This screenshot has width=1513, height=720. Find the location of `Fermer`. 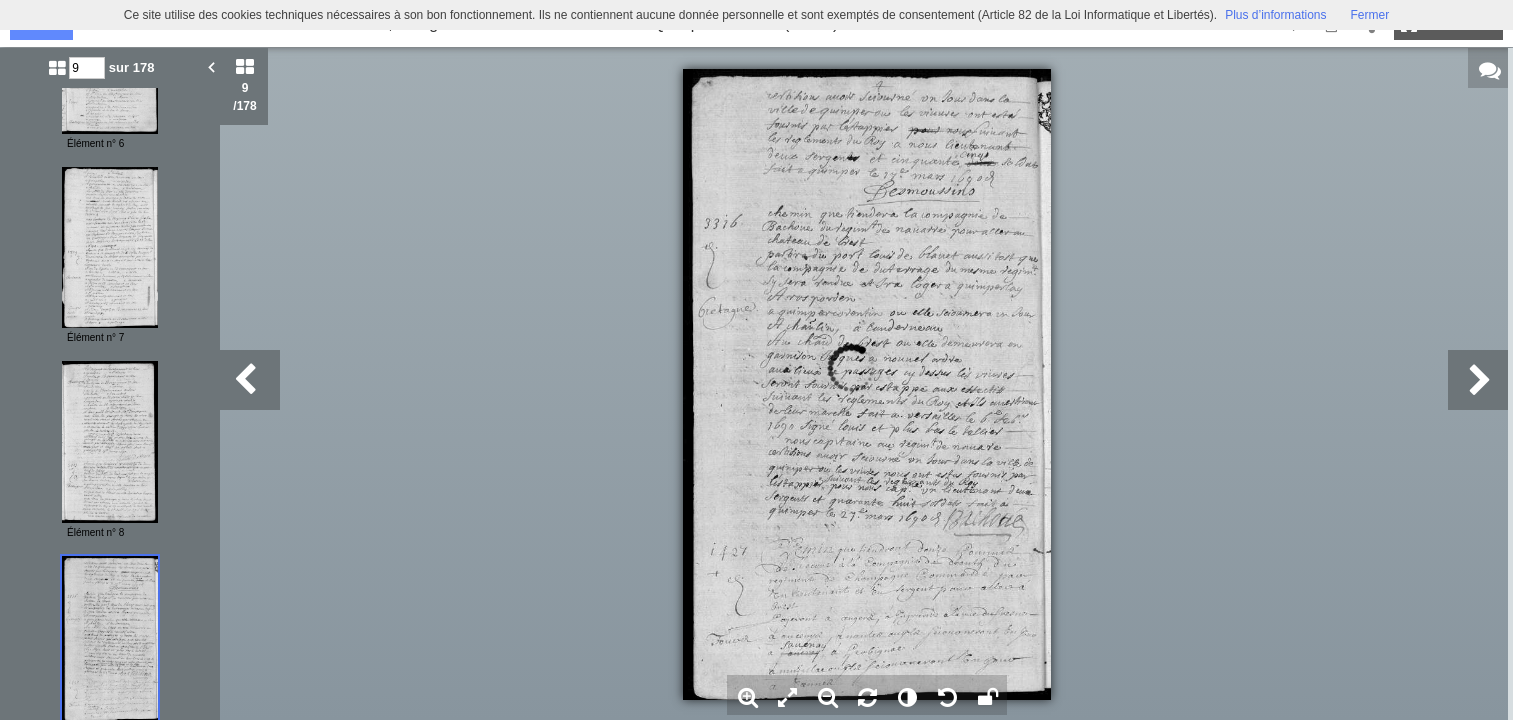

Fermer is located at coordinates (1370, 15).